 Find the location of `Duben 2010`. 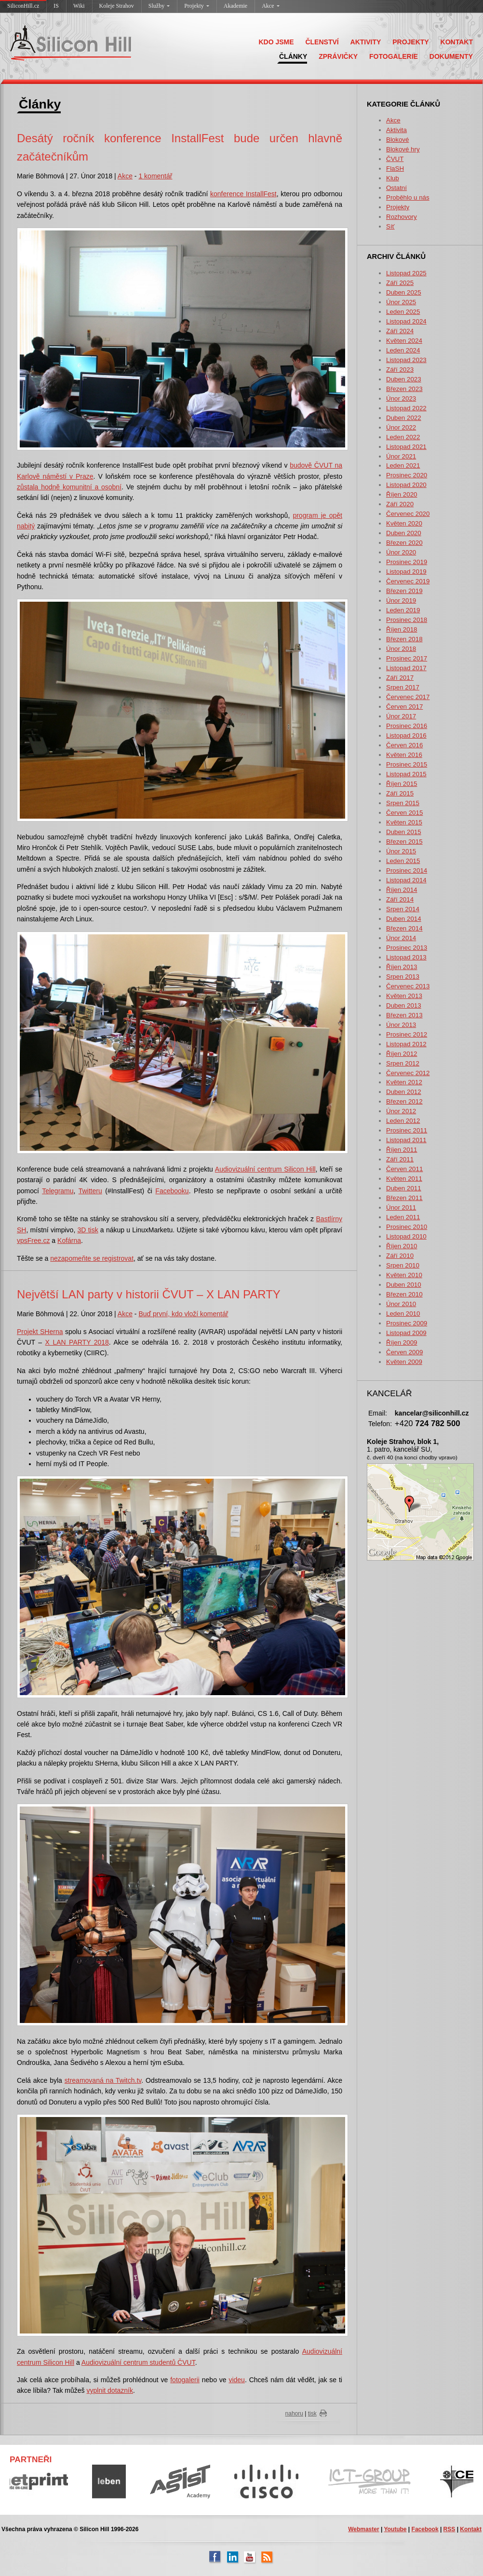

Duben 2010 is located at coordinates (403, 1284).